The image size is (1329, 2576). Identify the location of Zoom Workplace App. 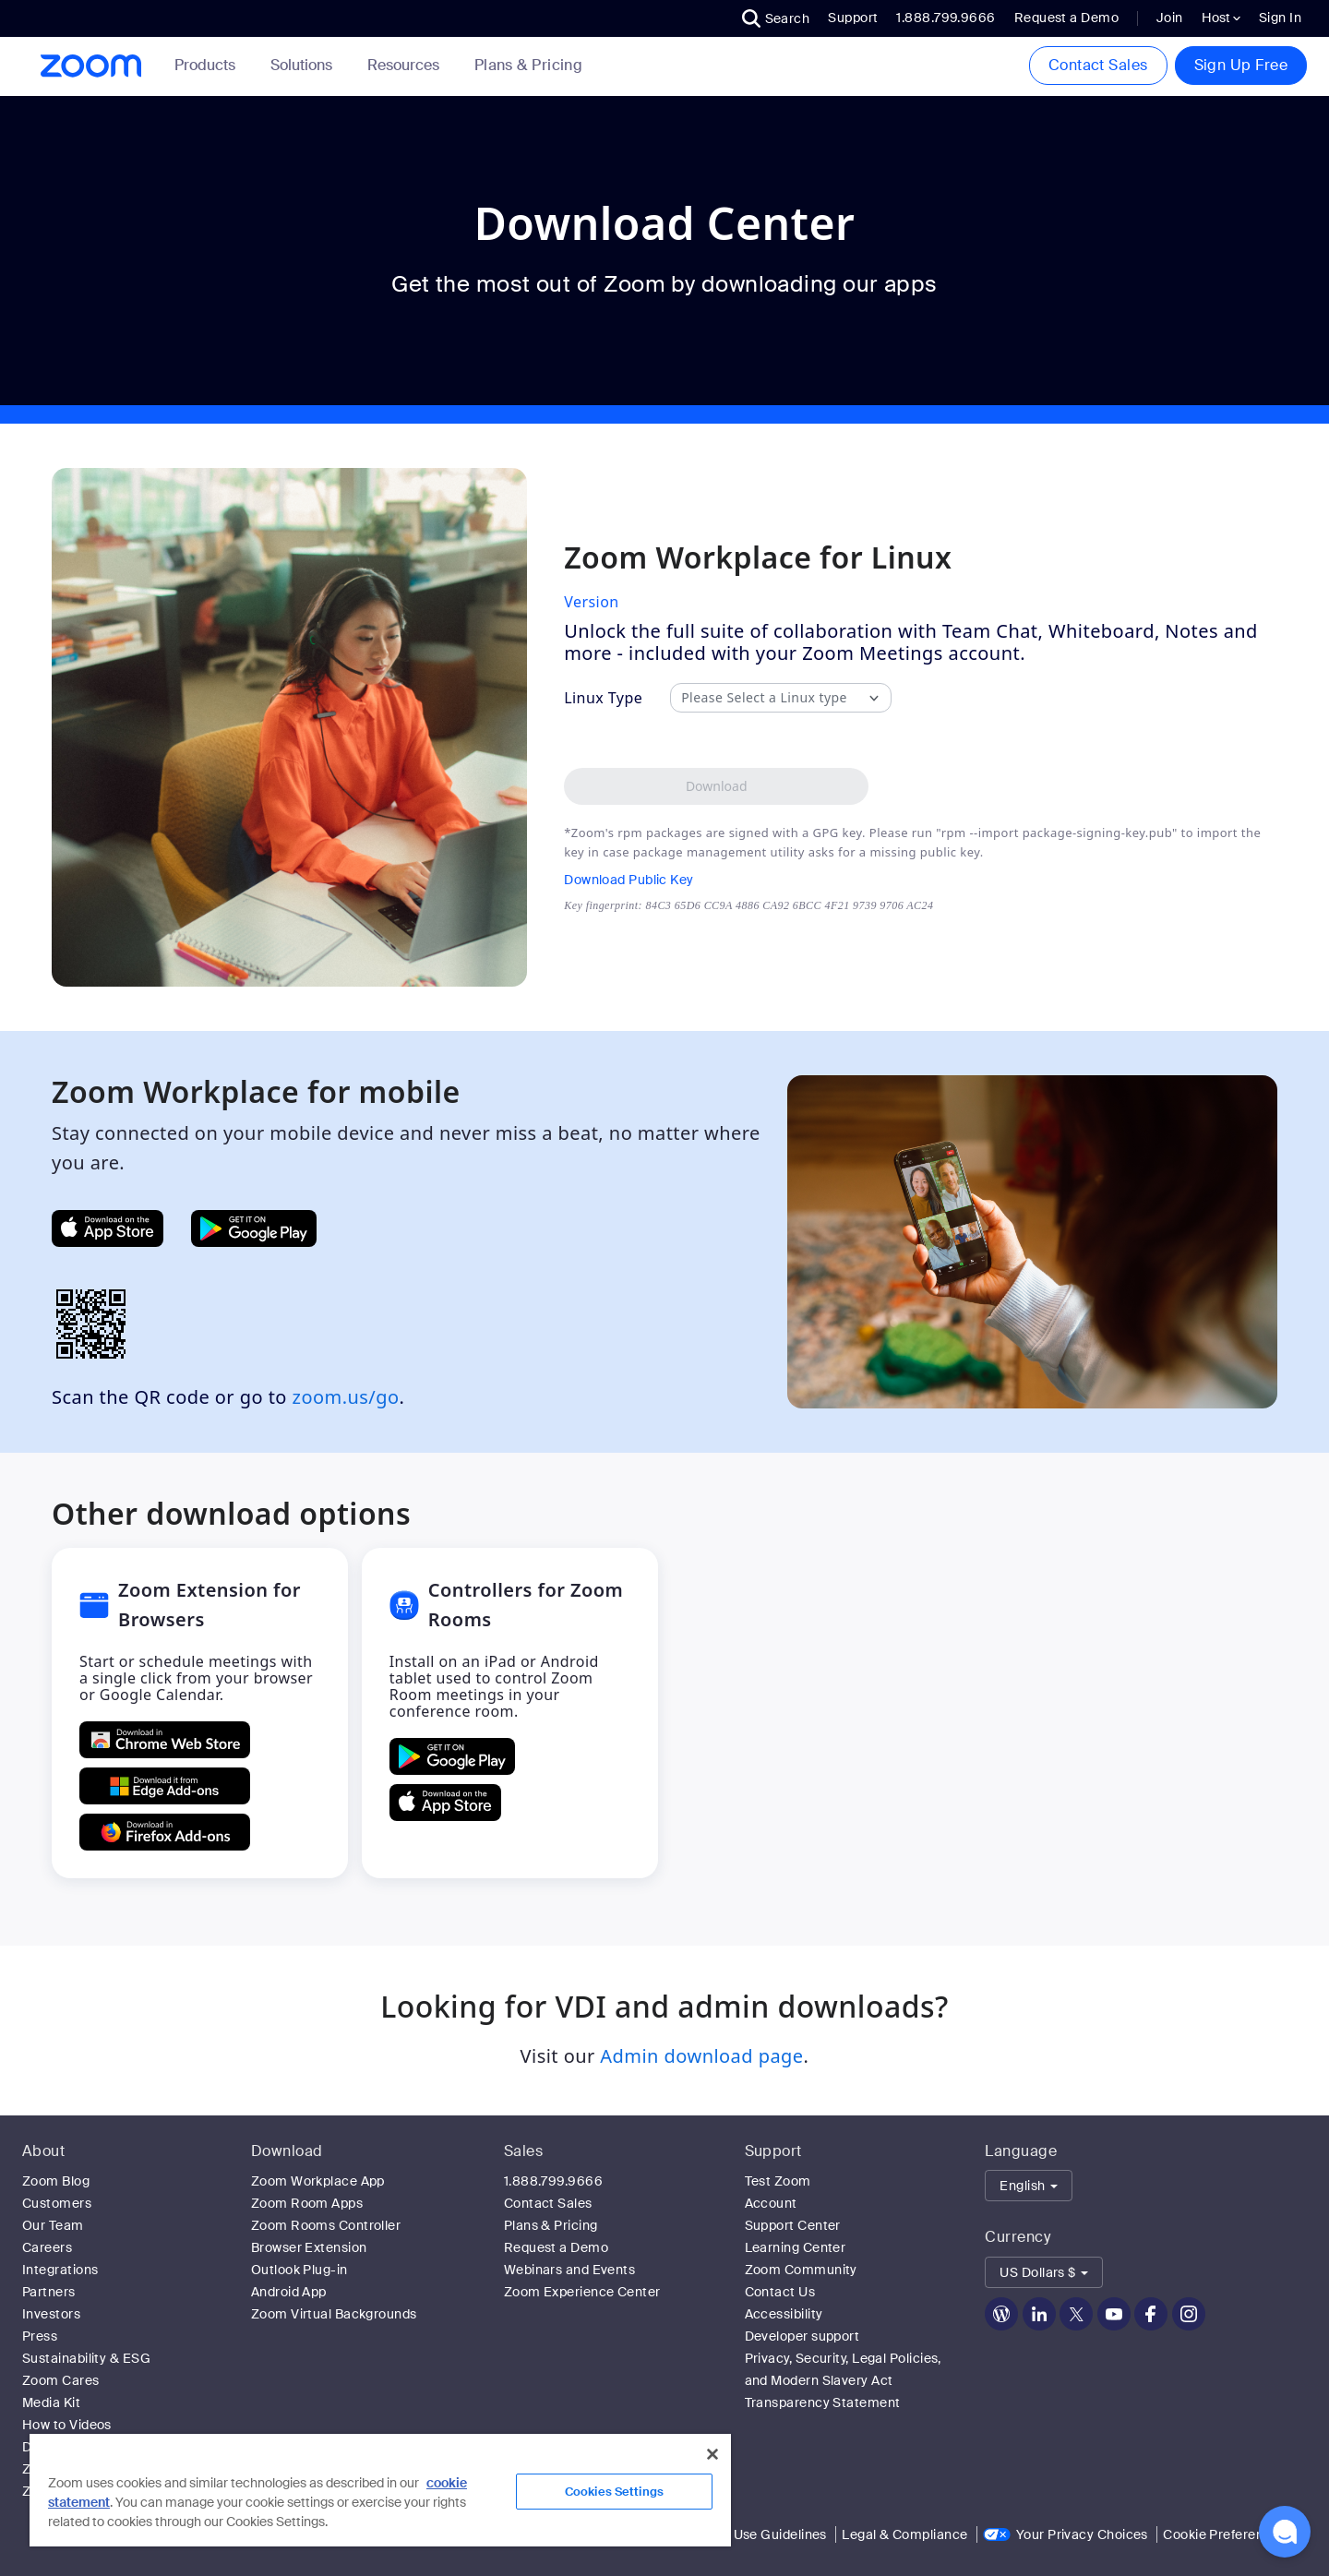
(318, 2181).